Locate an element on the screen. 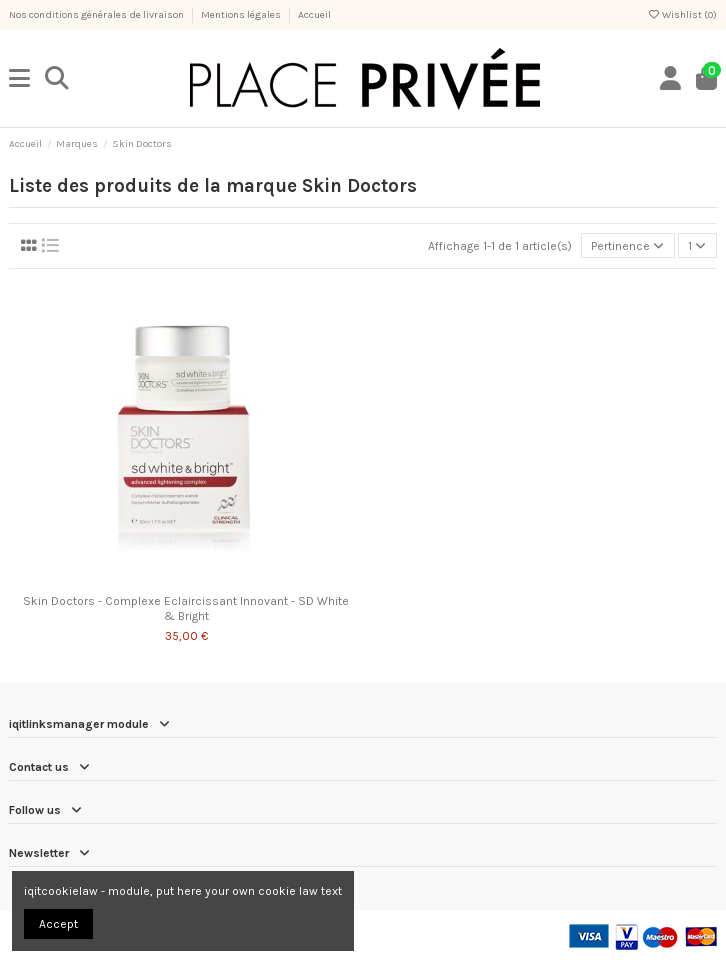  Accueil is located at coordinates (314, 15).